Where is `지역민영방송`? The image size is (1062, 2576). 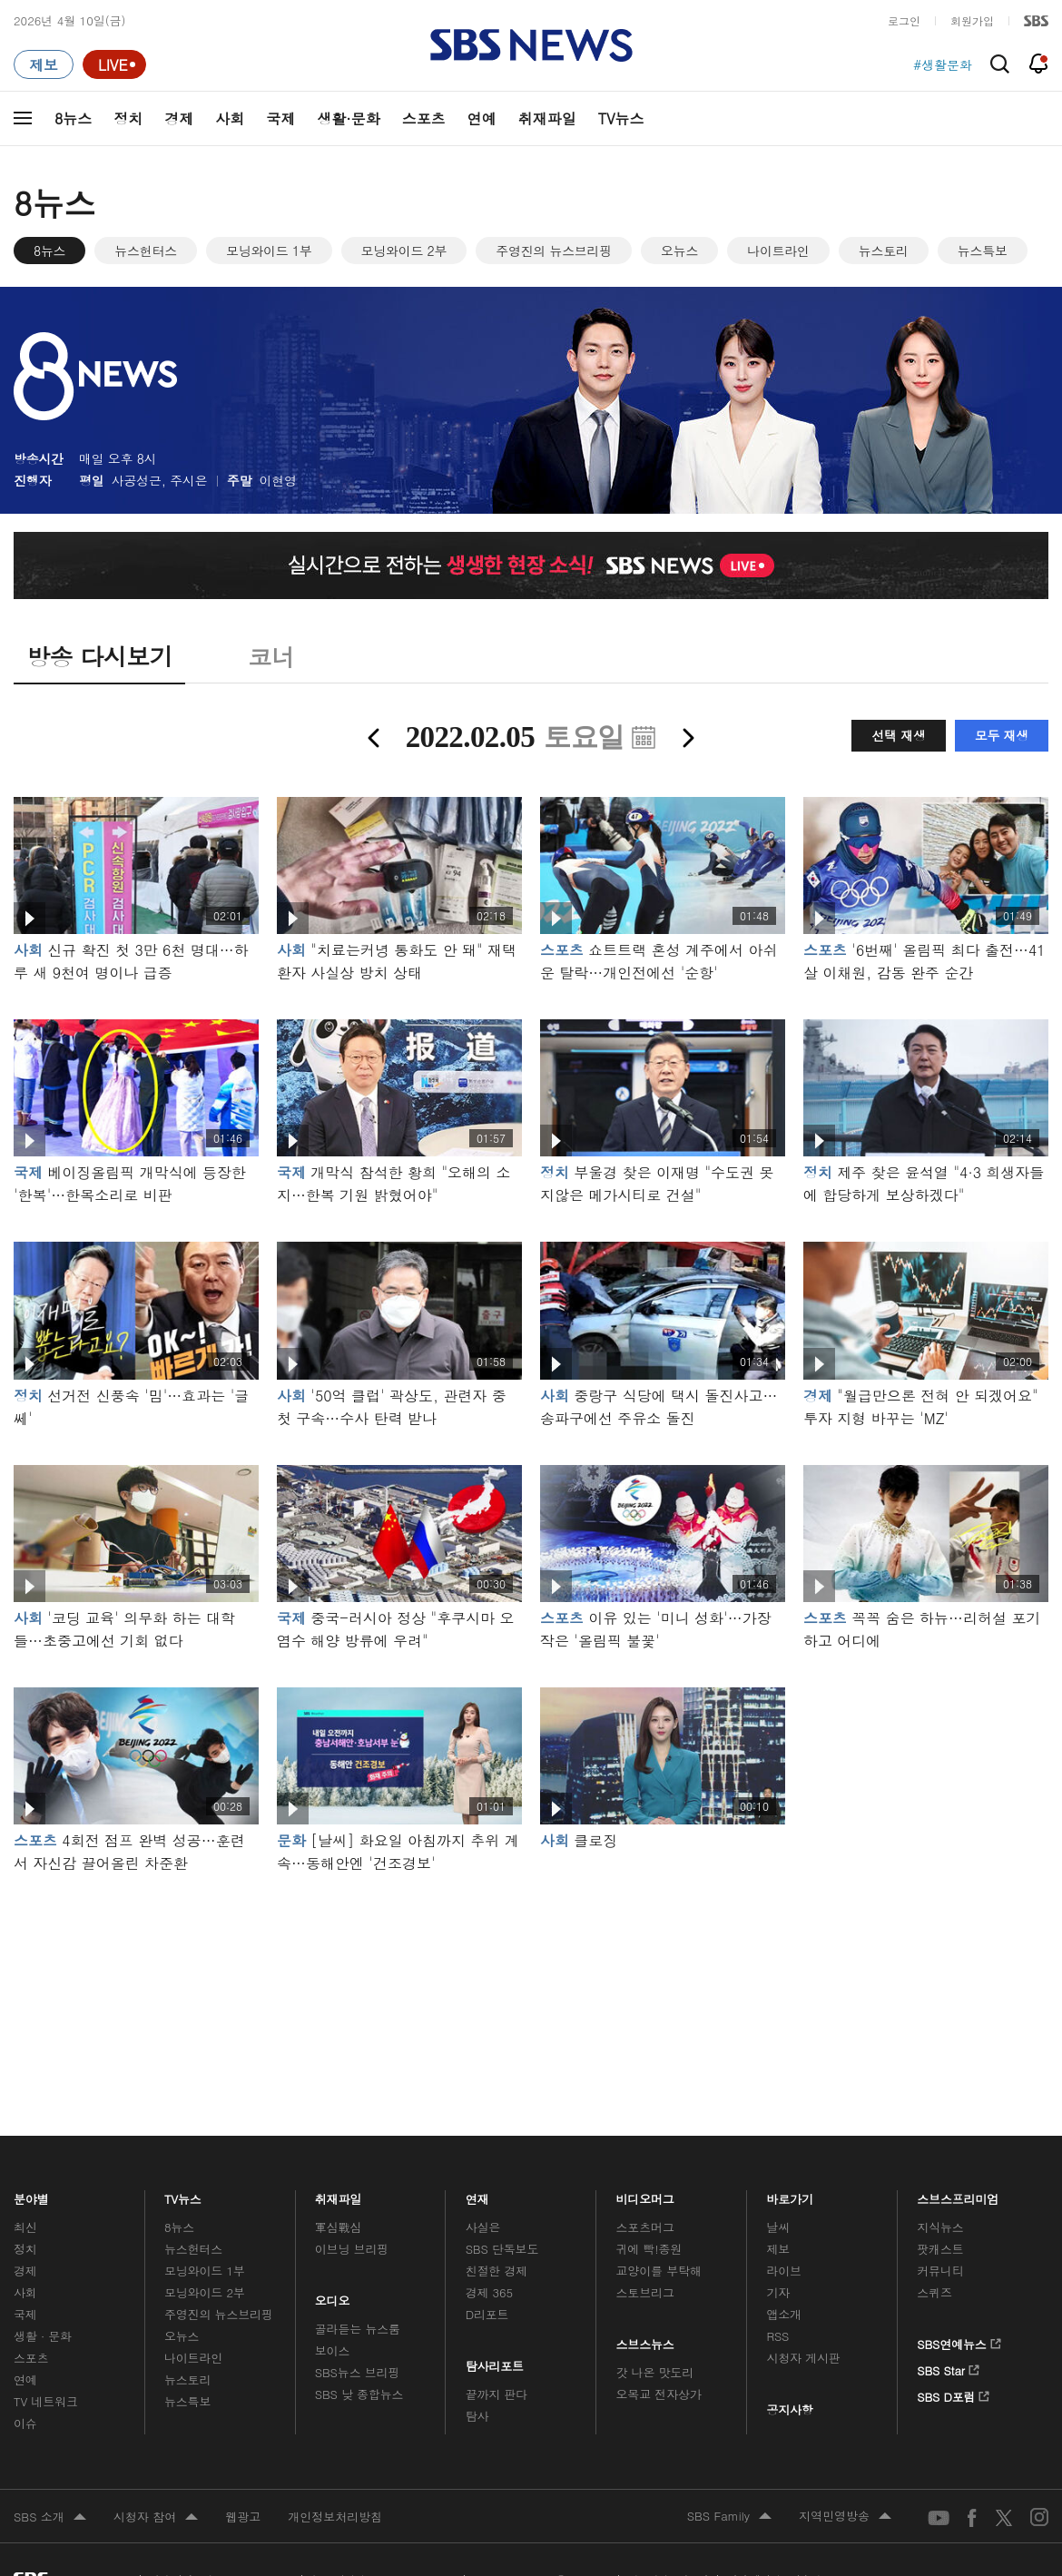
지역민영방송 is located at coordinates (845, 2517).